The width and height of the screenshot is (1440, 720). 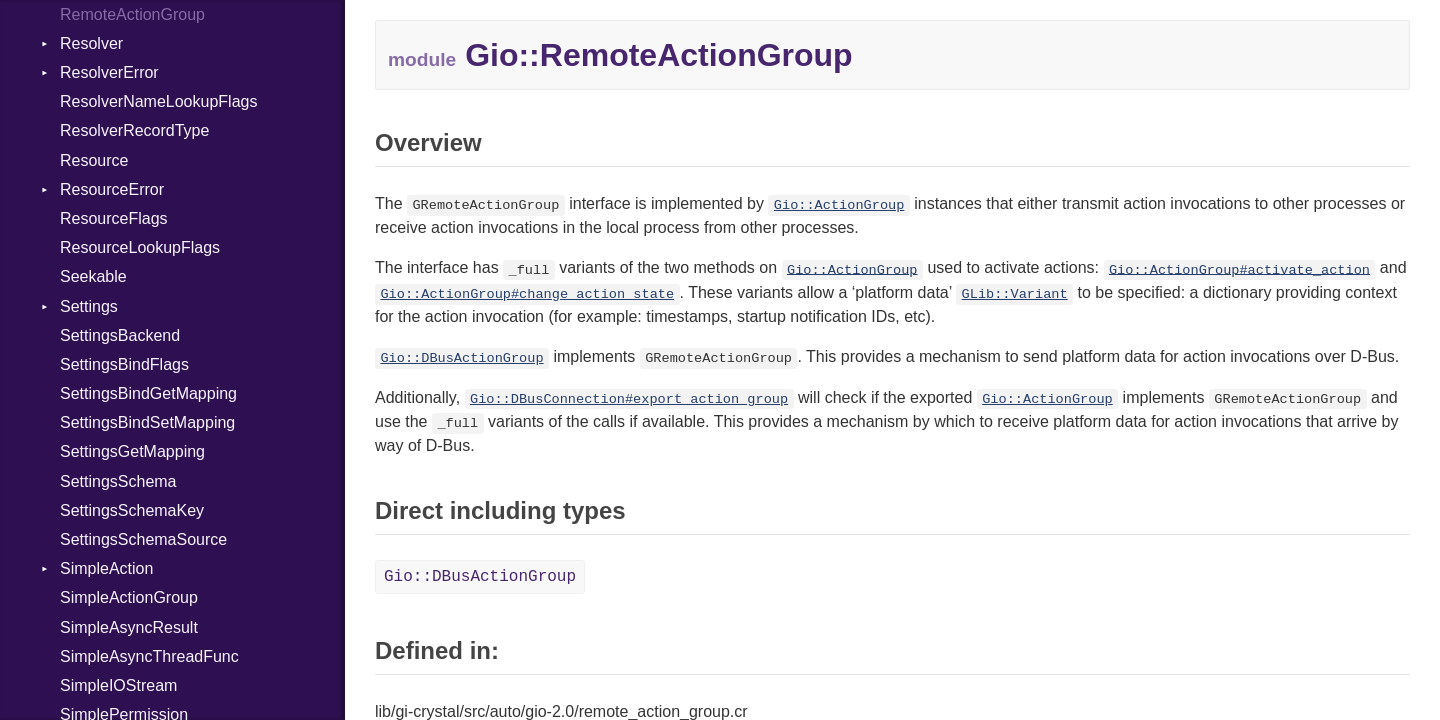 What do you see at coordinates (1015, 294) in the screenshot?
I see `GLib::Variant` at bounding box center [1015, 294].